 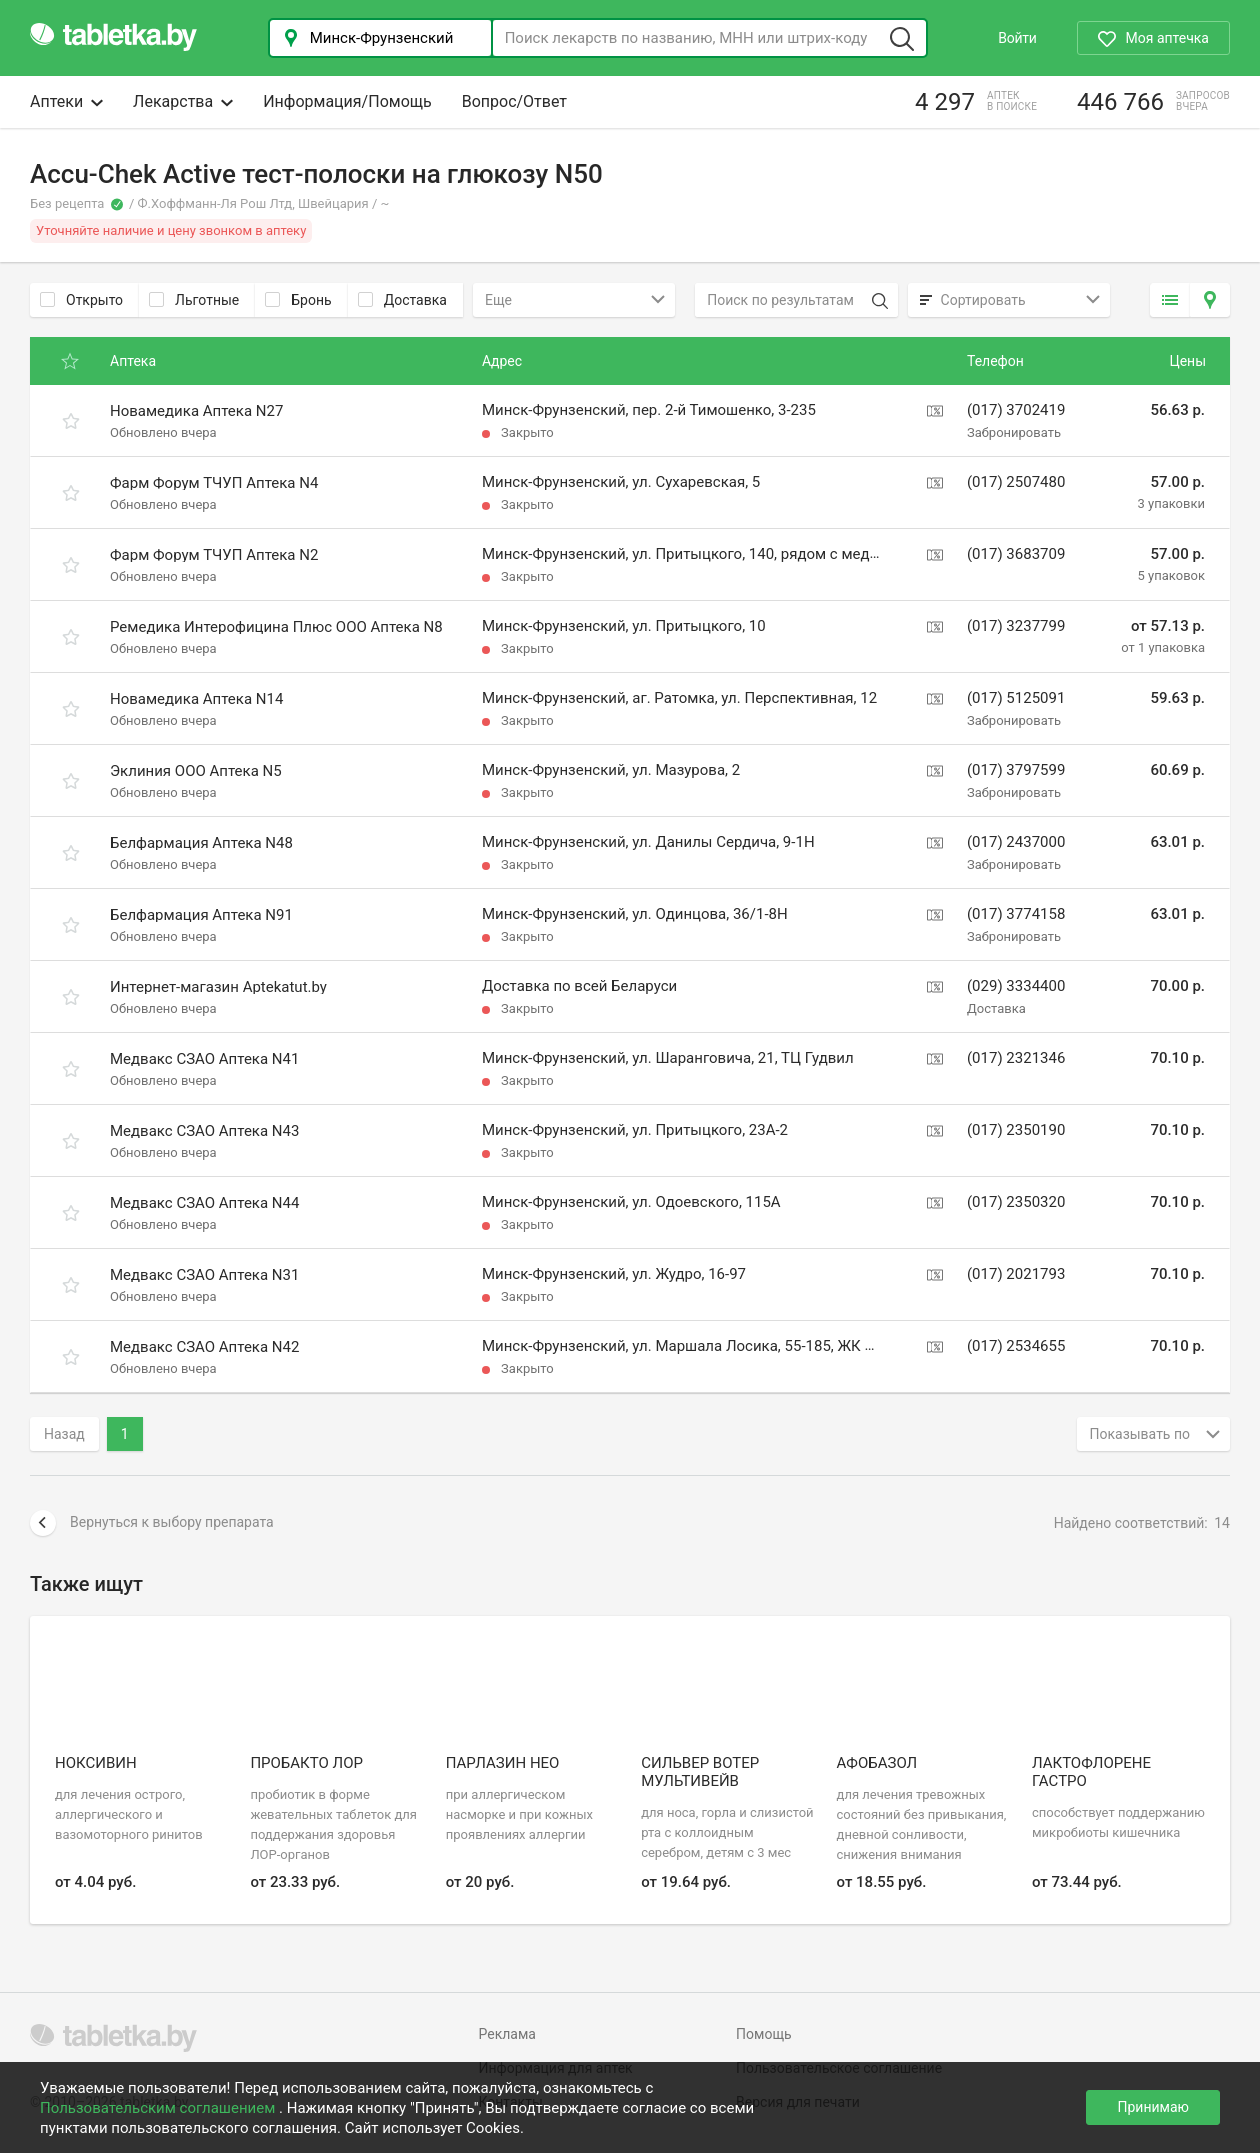 I want to click on (017) 2507480, so click(x=1016, y=482).